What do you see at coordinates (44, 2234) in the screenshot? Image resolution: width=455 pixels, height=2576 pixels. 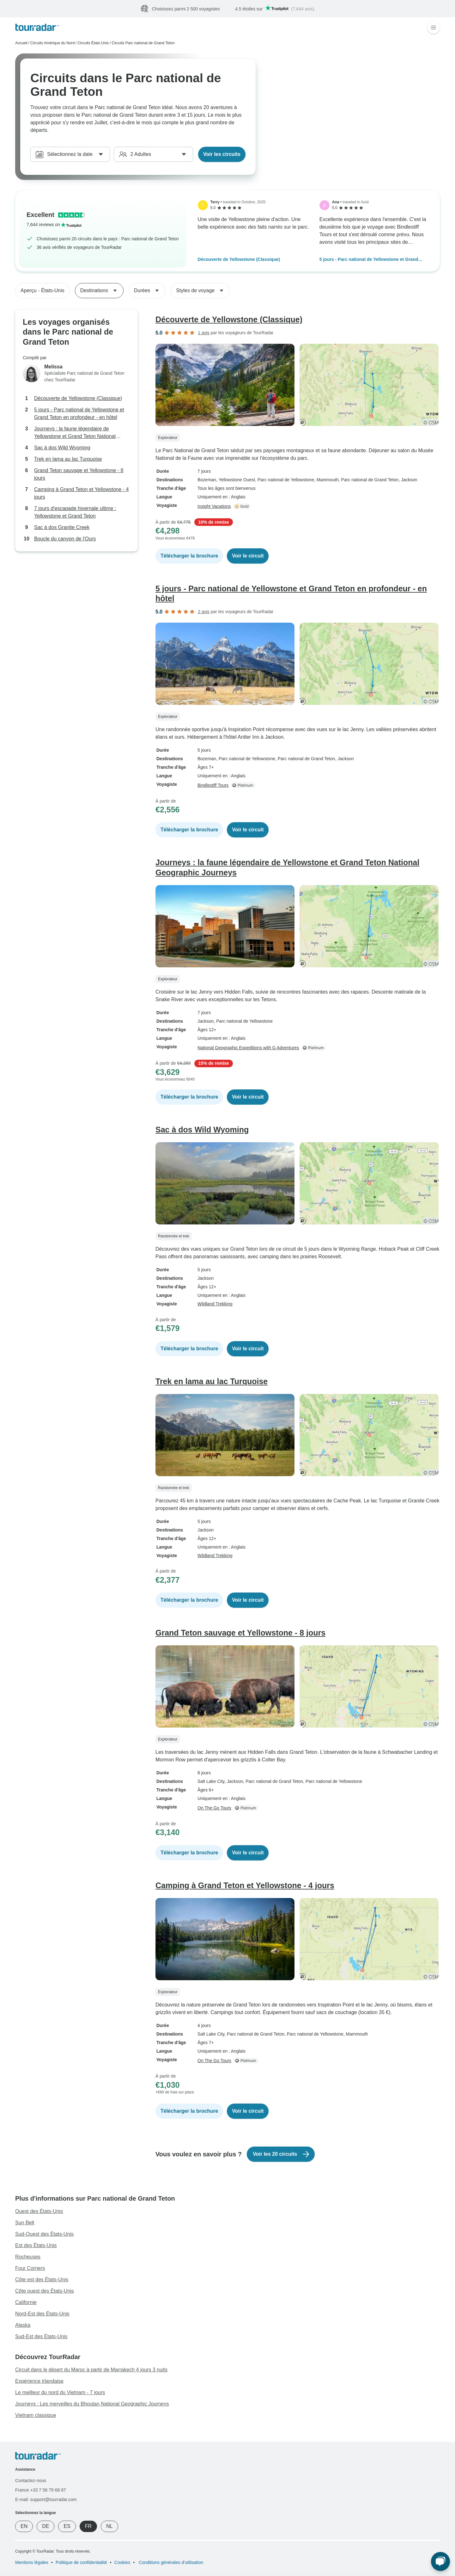 I see `Sud-Ouest des États-Unis` at bounding box center [44, 2234].